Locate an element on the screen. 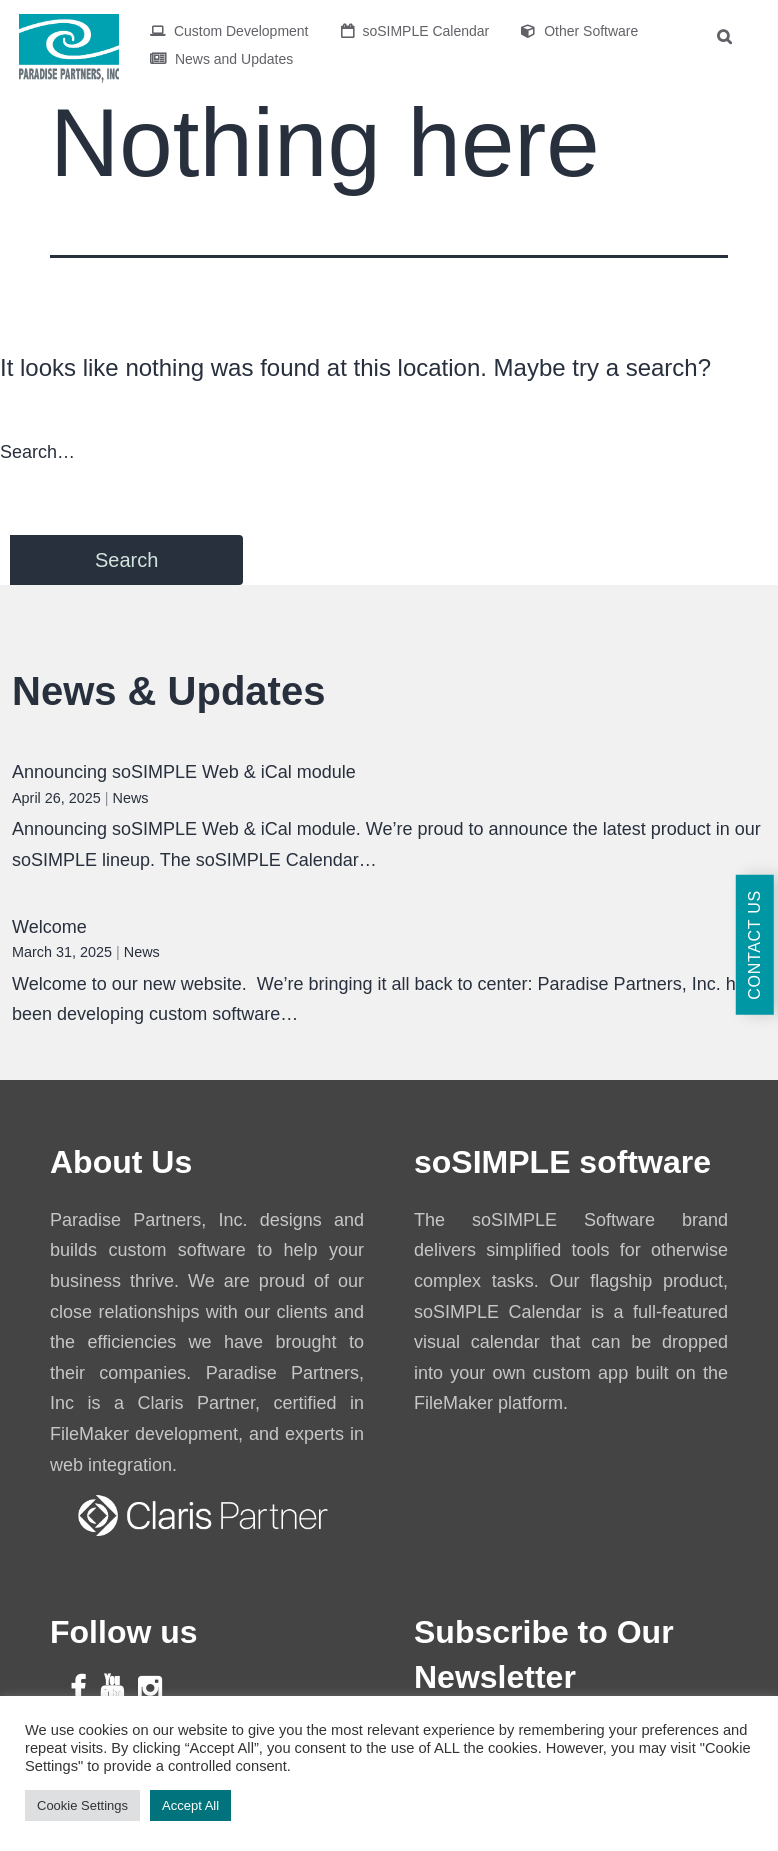 Image resolution: width=778 pixels, height=1851 pixels. Other Software is located at coordinates (579, 31).